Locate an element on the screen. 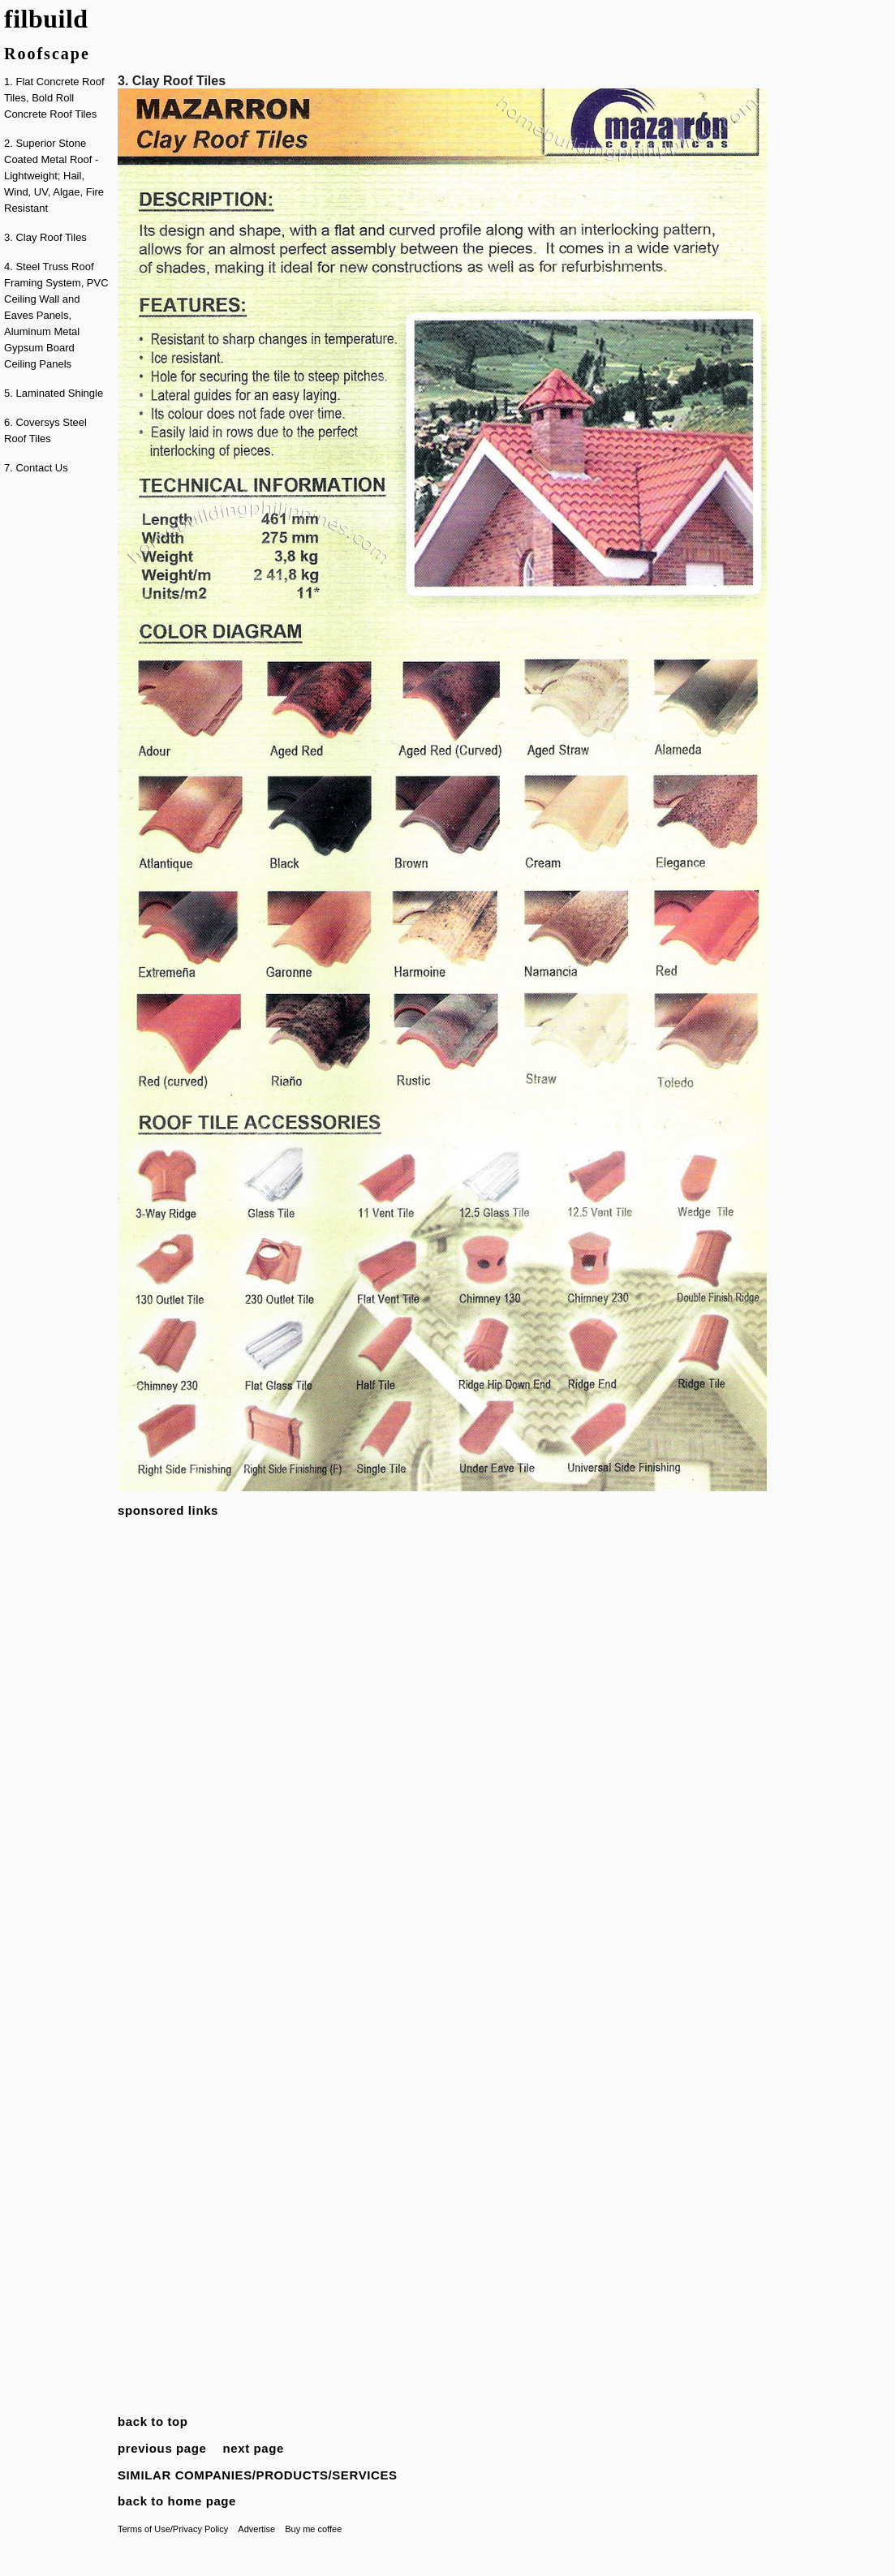 The image size is (895, 2576). 7. Contact Us is located at coordinates (36, 468).